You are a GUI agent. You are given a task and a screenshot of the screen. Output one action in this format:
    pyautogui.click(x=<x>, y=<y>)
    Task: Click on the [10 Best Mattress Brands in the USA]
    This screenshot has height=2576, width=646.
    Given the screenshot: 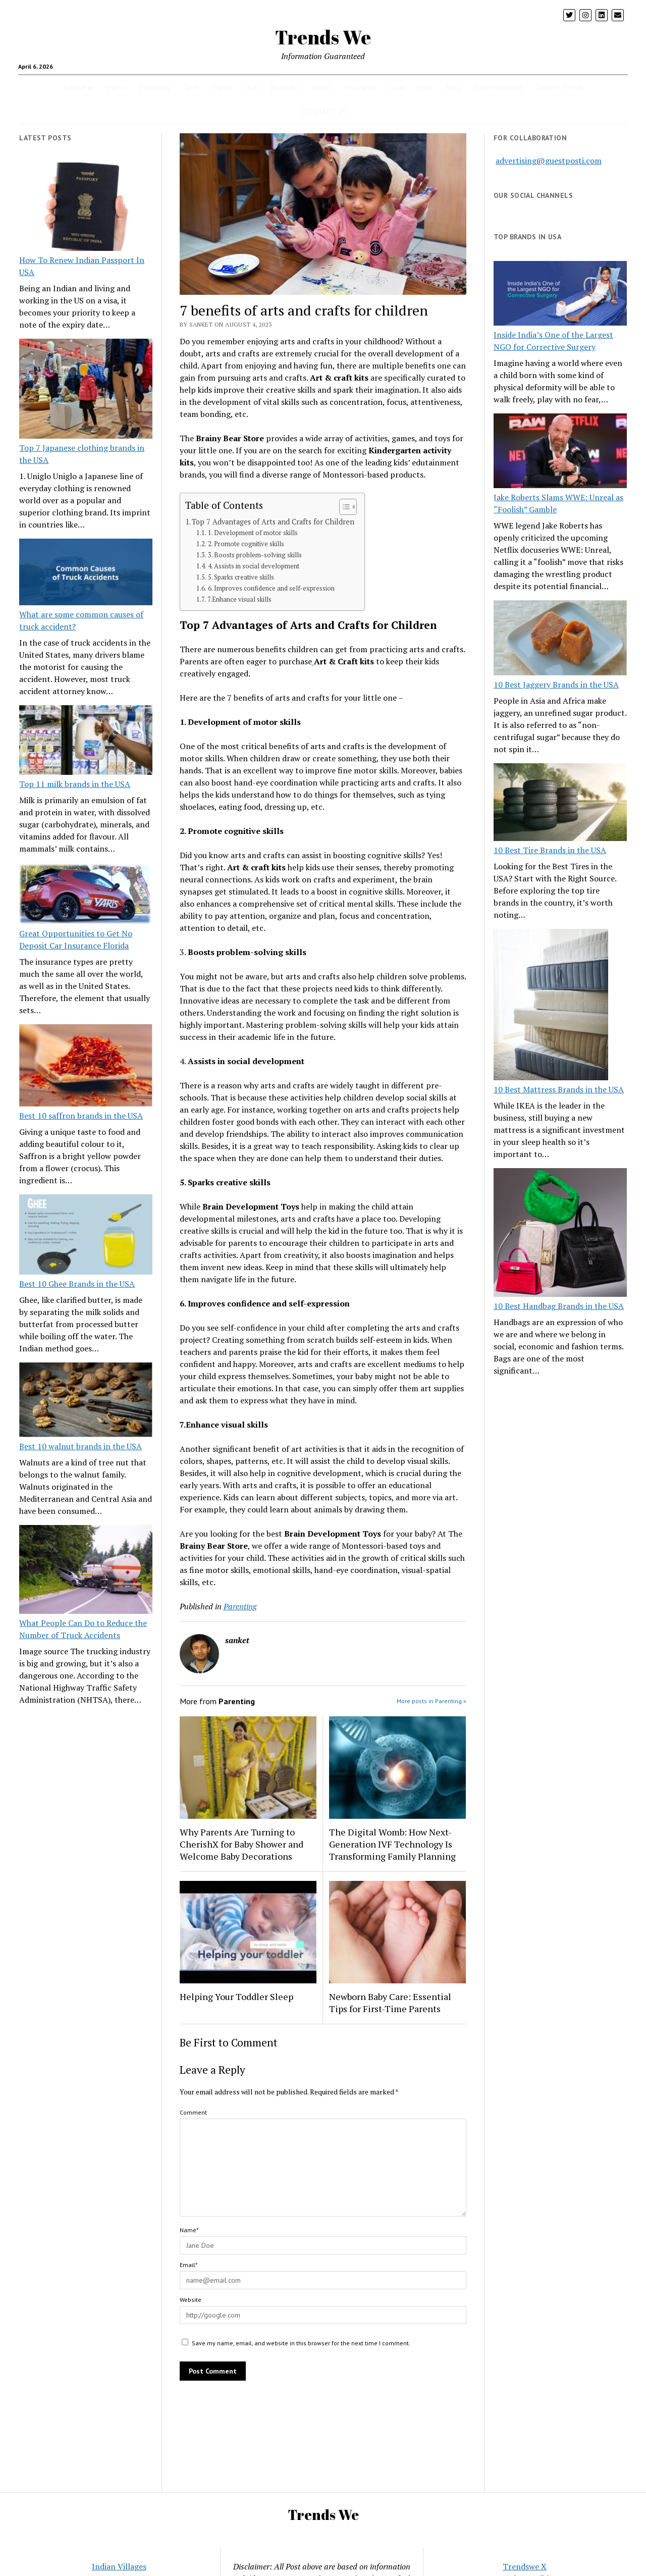 What is the action you would take?
    pyautogui.click(x=551, y=1006)
    